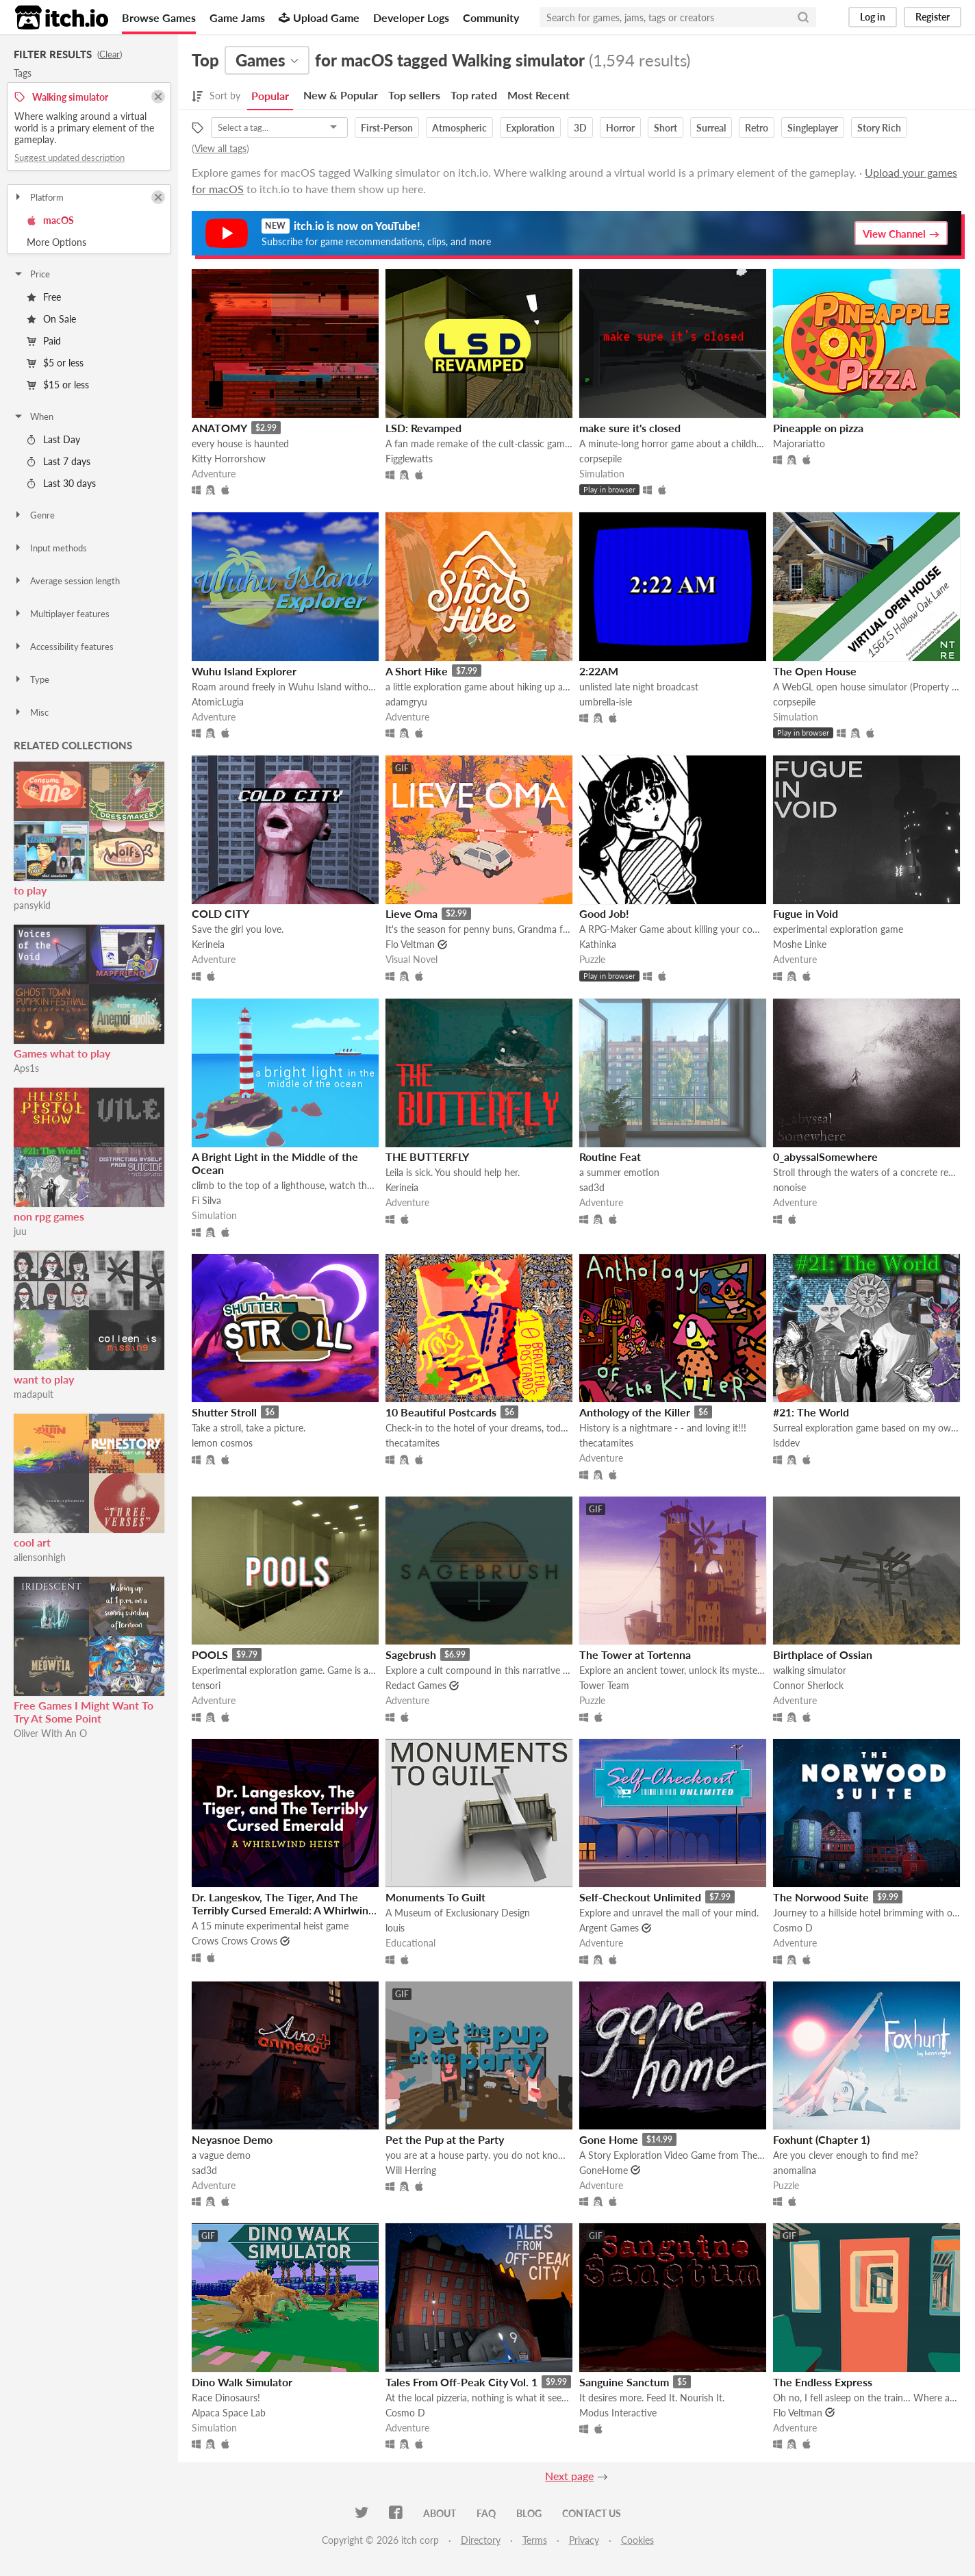 Image resolution: width=975 pixels, height=2576 pixels. What do you see at coordinates (812, 128) in the screenshot?
I see `Singleplayer` at bounding box center [812, 128].